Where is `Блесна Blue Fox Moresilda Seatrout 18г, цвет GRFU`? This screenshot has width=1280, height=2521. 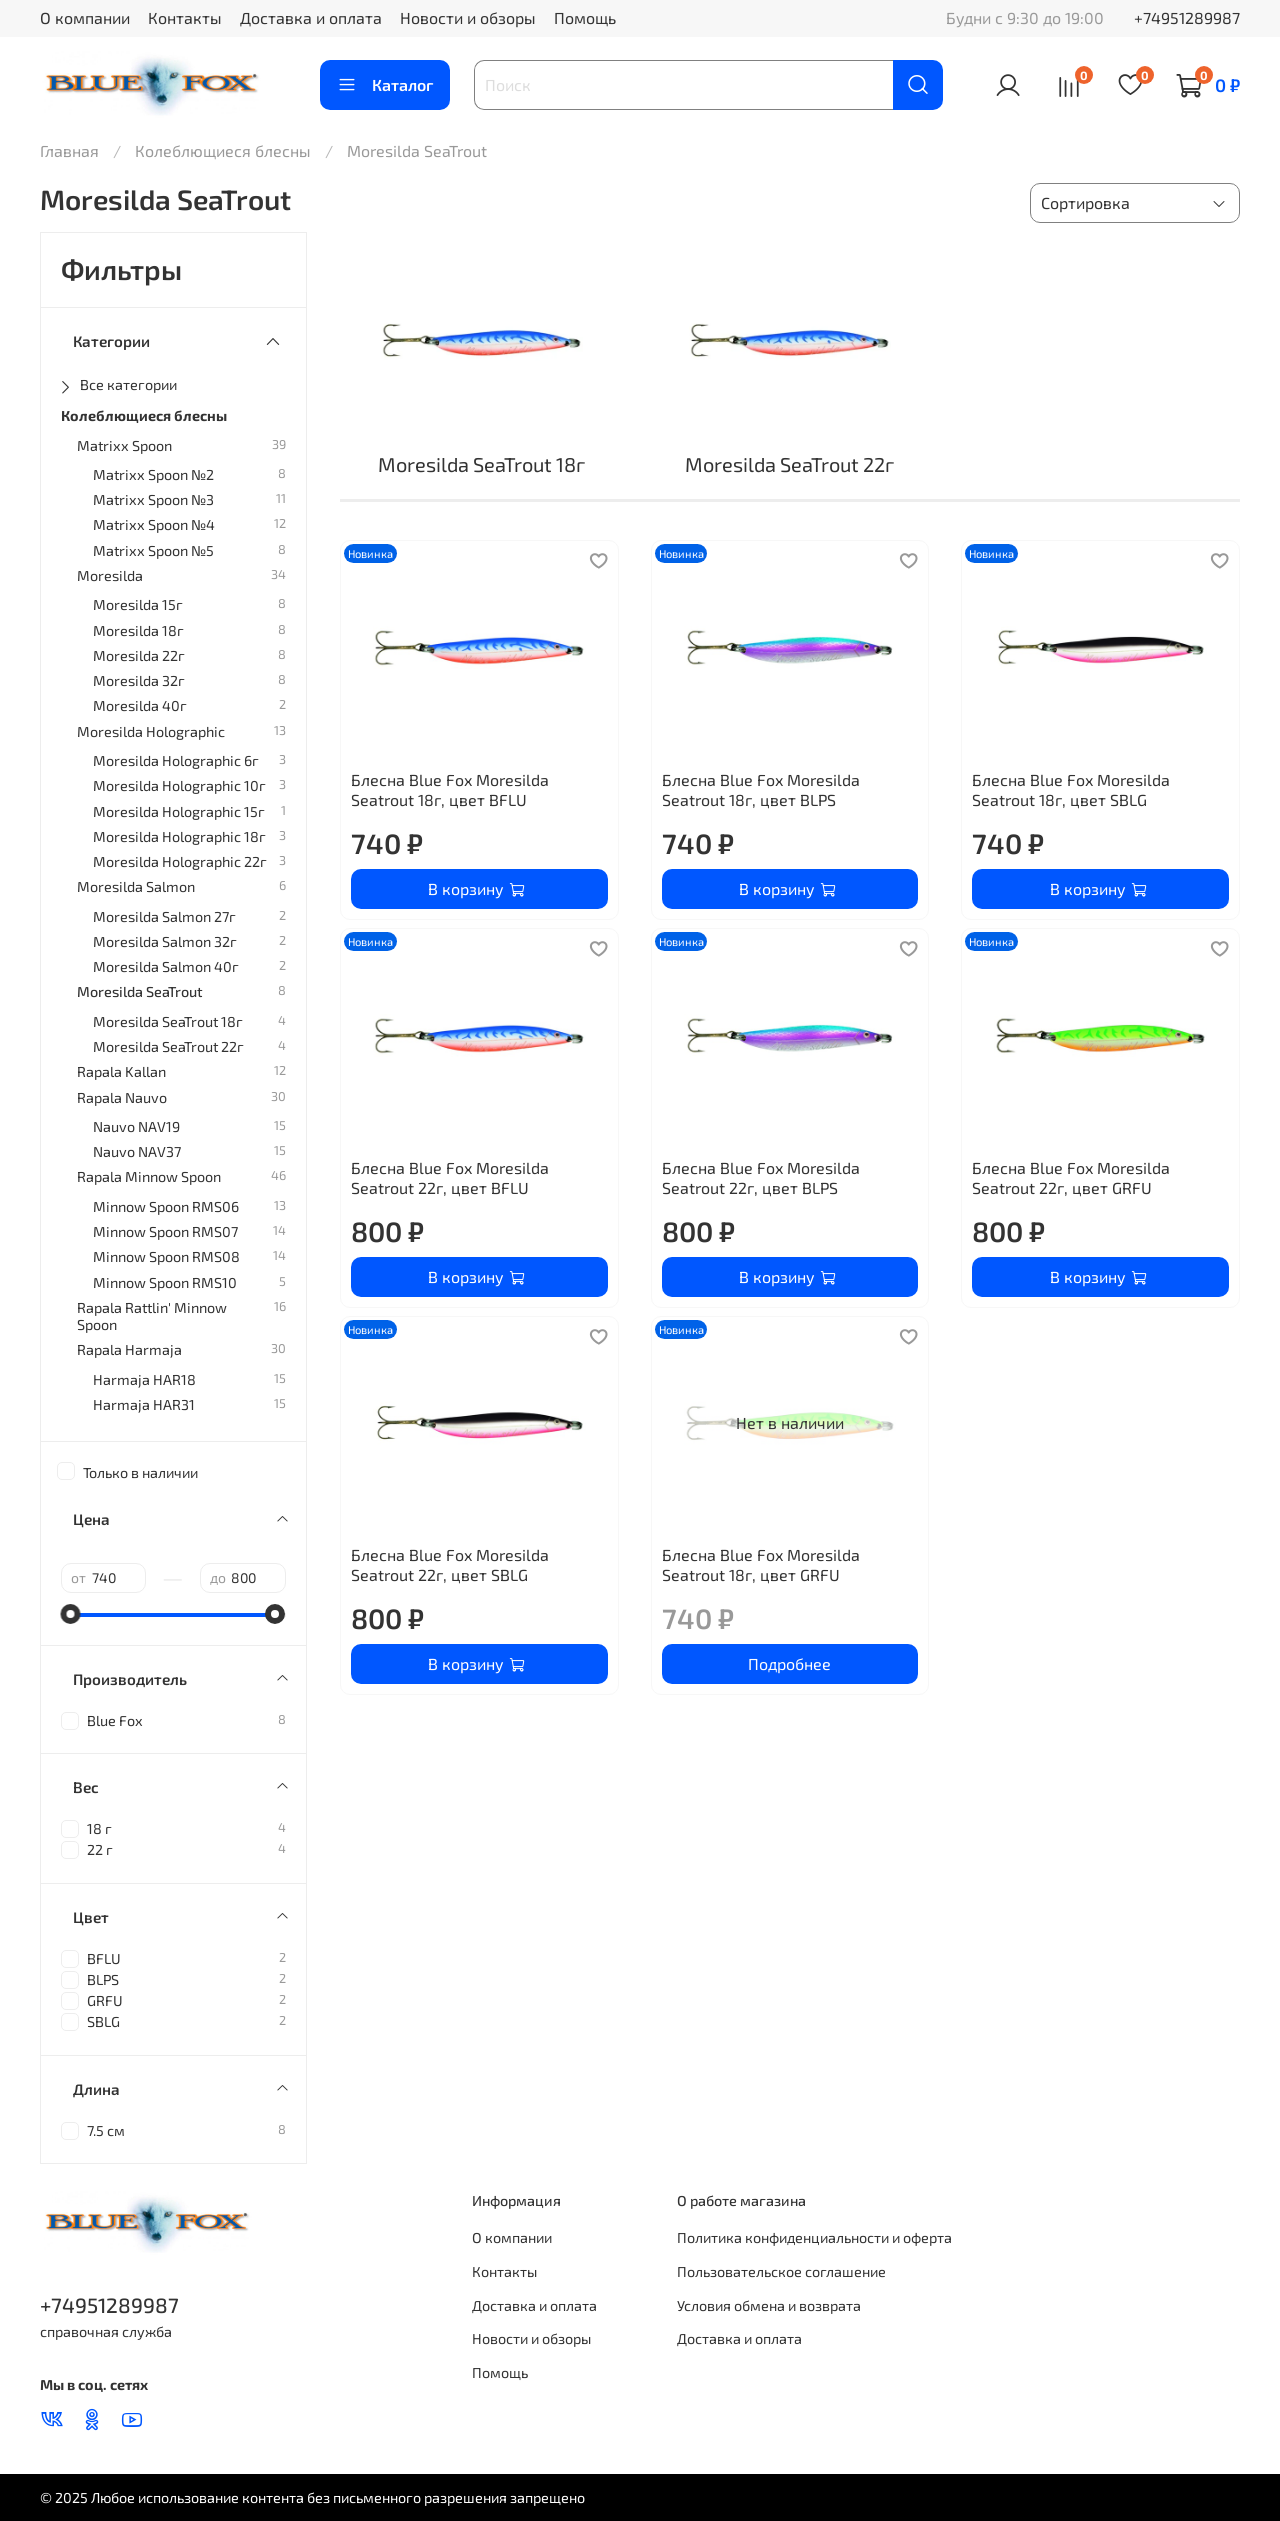 Блесна Blue Fox Moresilda Seatrout 18г, цвет GRFU is located at coordinates (761, 1564).